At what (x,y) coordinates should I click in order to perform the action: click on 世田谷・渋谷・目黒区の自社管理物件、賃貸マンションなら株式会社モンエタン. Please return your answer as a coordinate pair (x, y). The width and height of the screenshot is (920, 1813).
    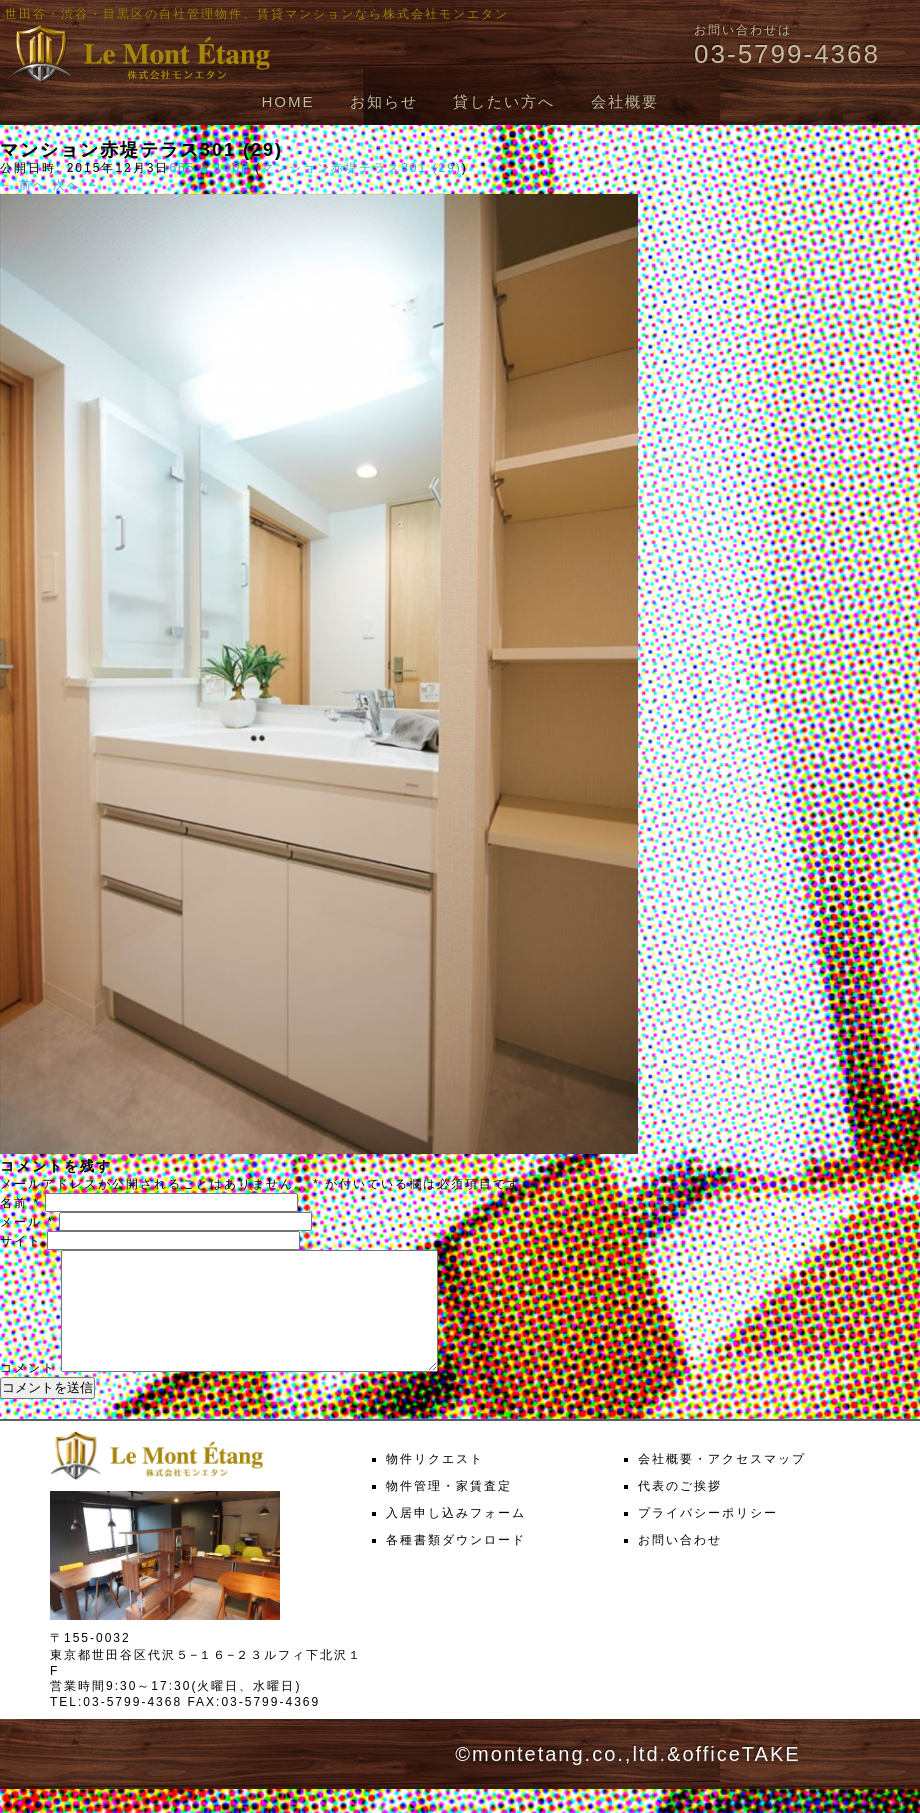
    Looking at the image, I should click on (257, 14).